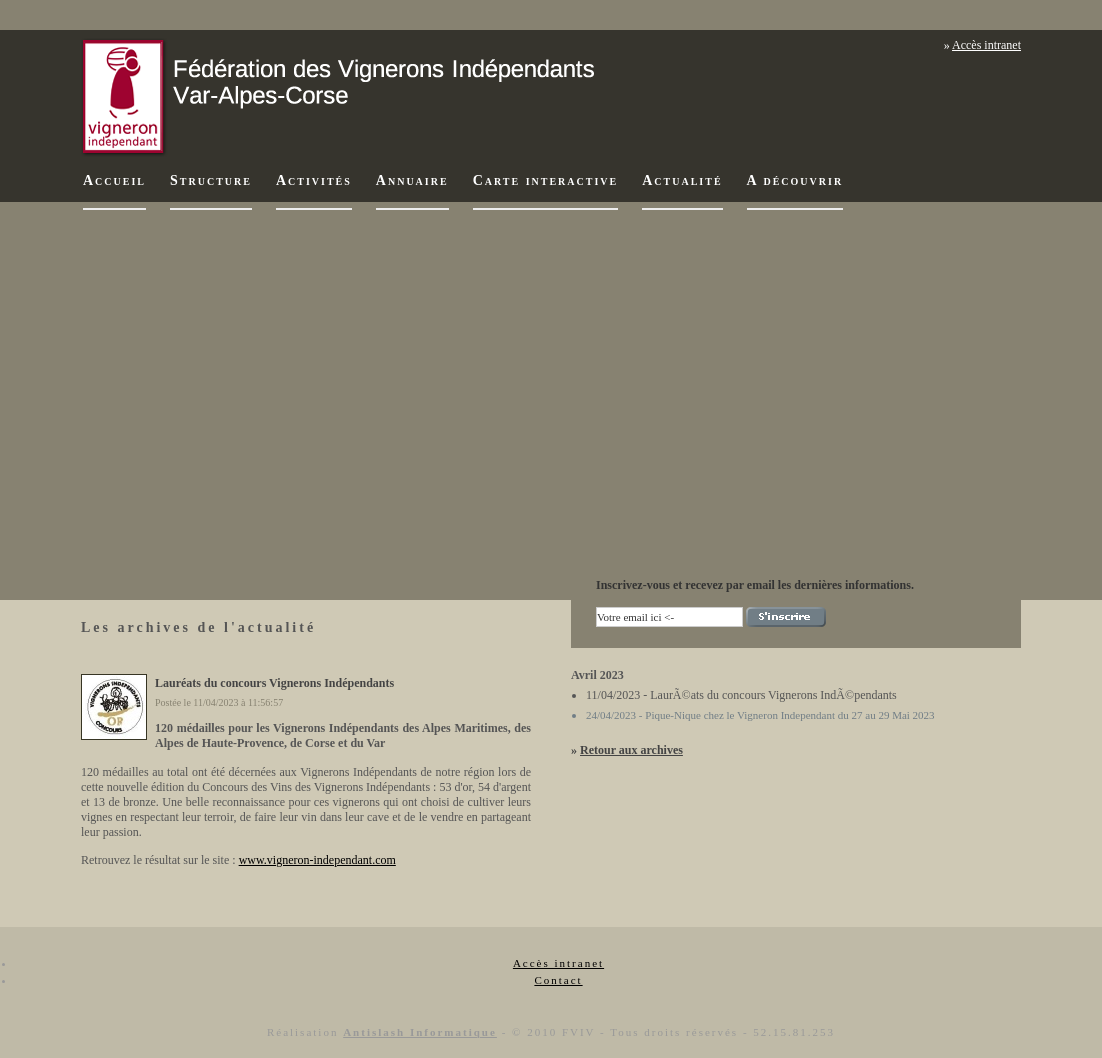 The image size is (1102, 1058). What do you see at coordinates (317, 860) in the screenshot?
I see `www.vigneron-independant.com` at bounding box center [317, 860].